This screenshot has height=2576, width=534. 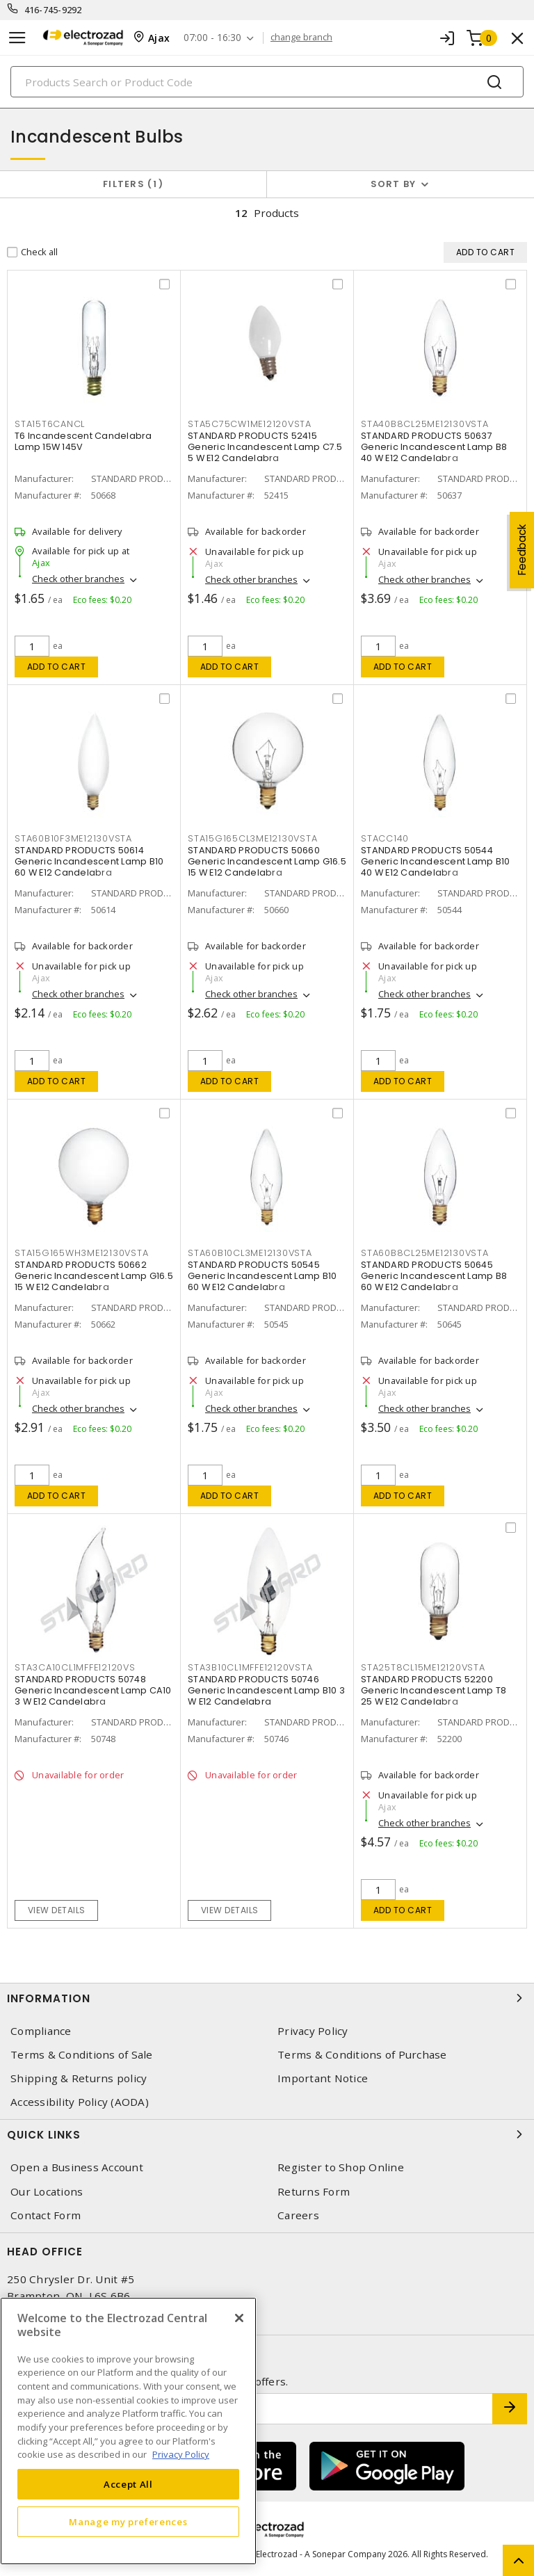 What do you see at coordinates (312, 2031) in the screenshot?
I see `Privacy Policy` at bounding box center [312, 2031].